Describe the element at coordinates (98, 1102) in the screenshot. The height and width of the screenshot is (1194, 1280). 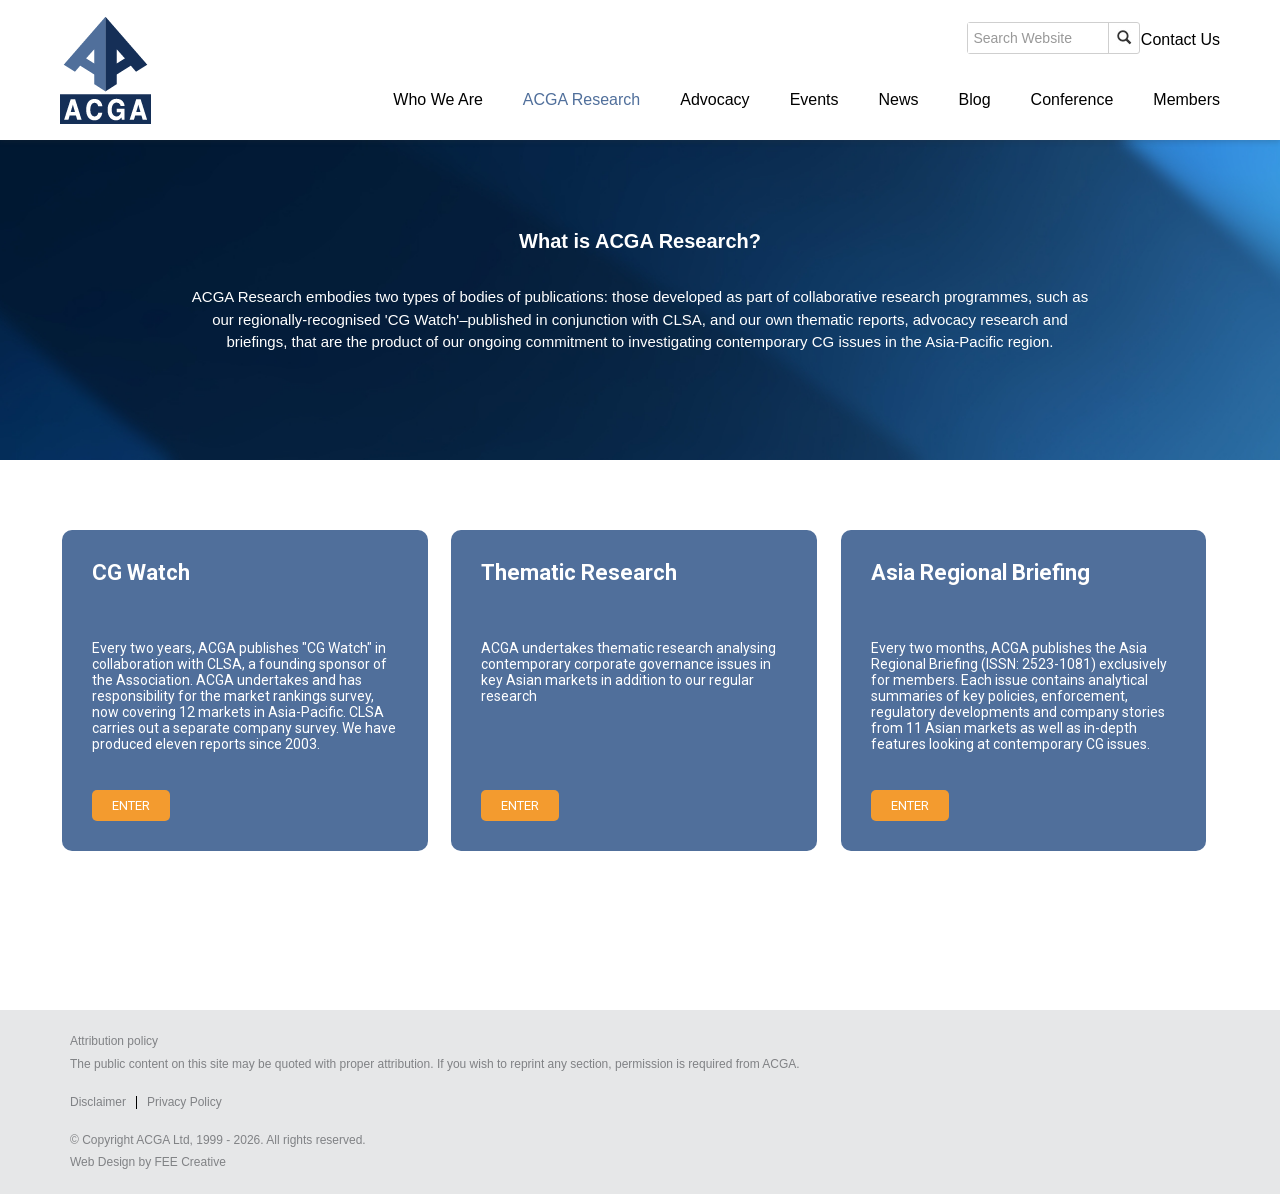
I see `Disclaimer` at that location.